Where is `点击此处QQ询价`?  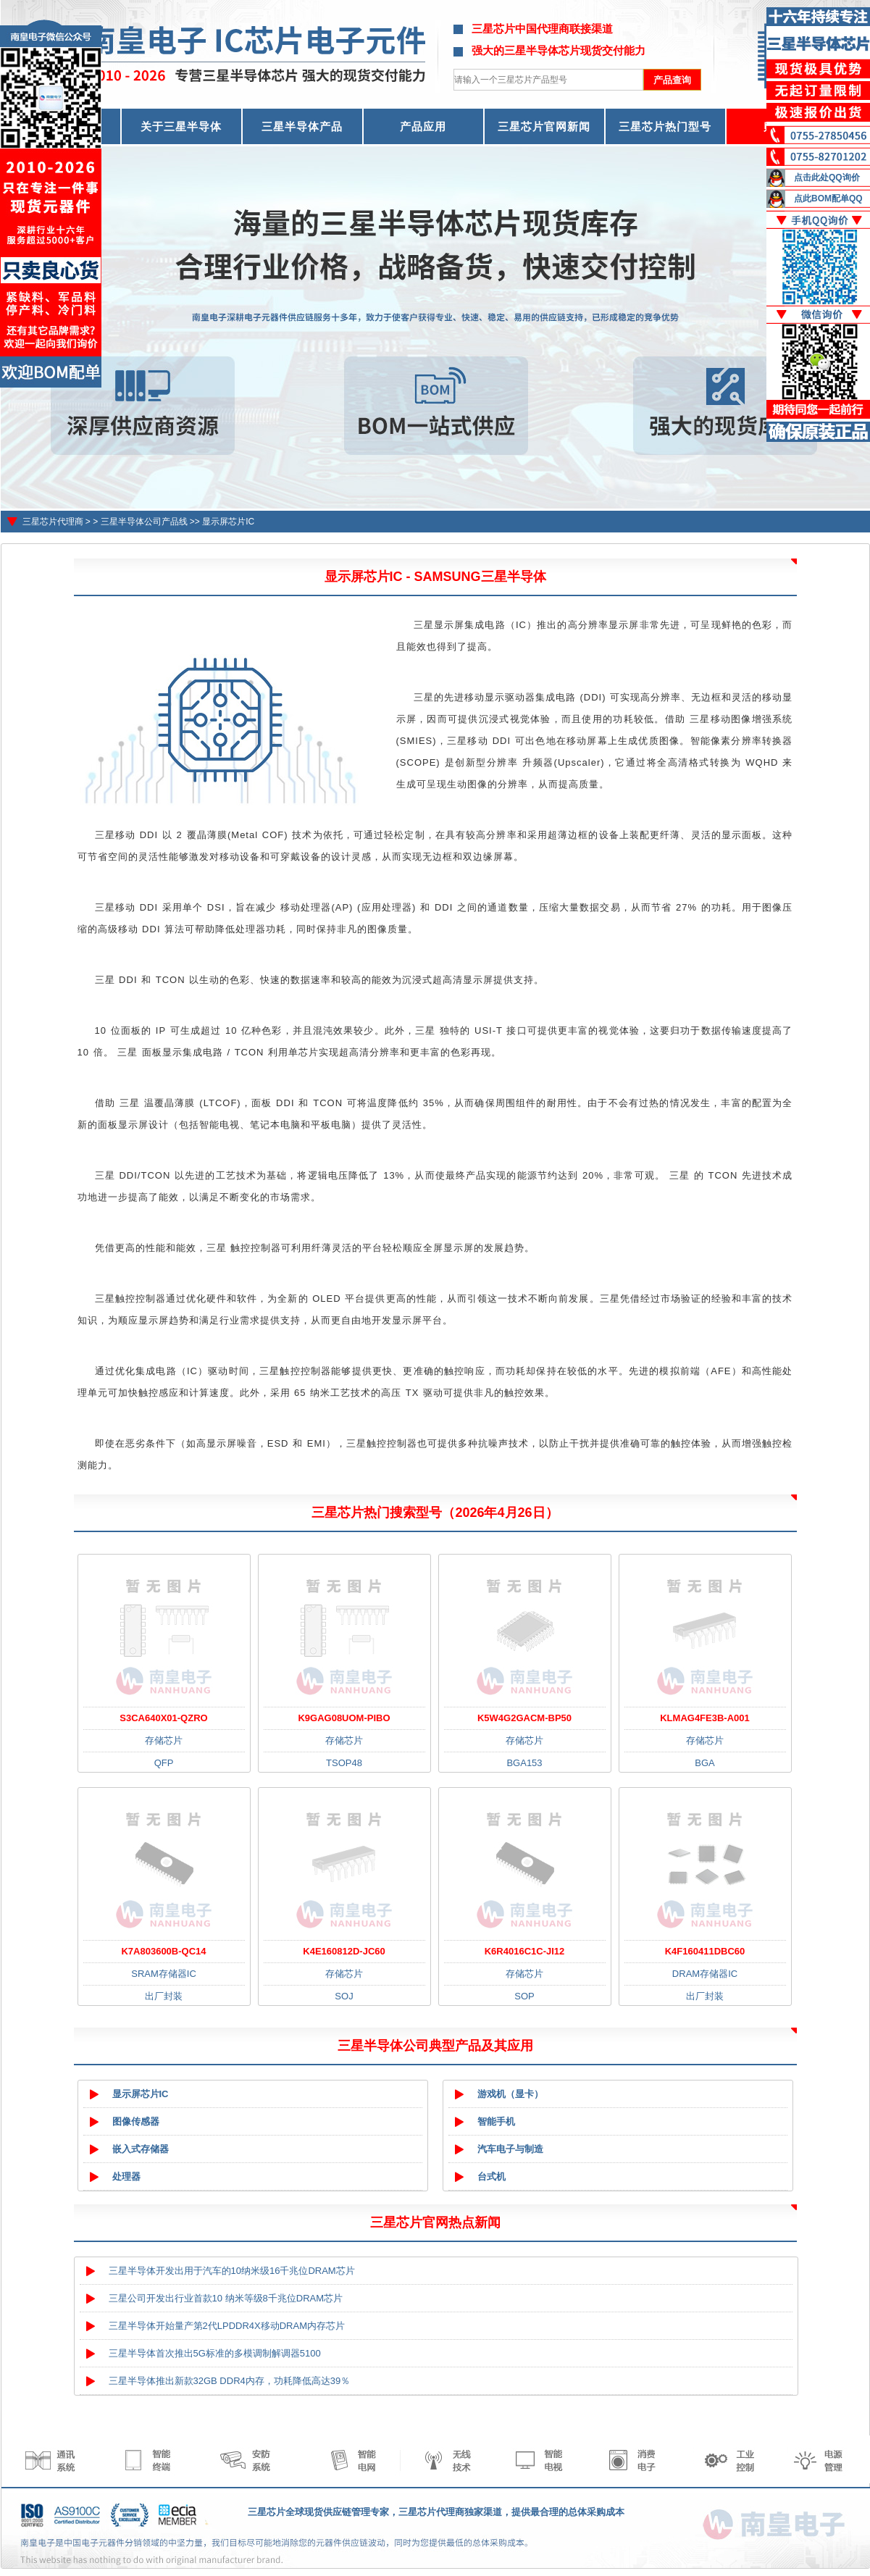 点击此处QQ询价 is located at coordinates (827, 177).